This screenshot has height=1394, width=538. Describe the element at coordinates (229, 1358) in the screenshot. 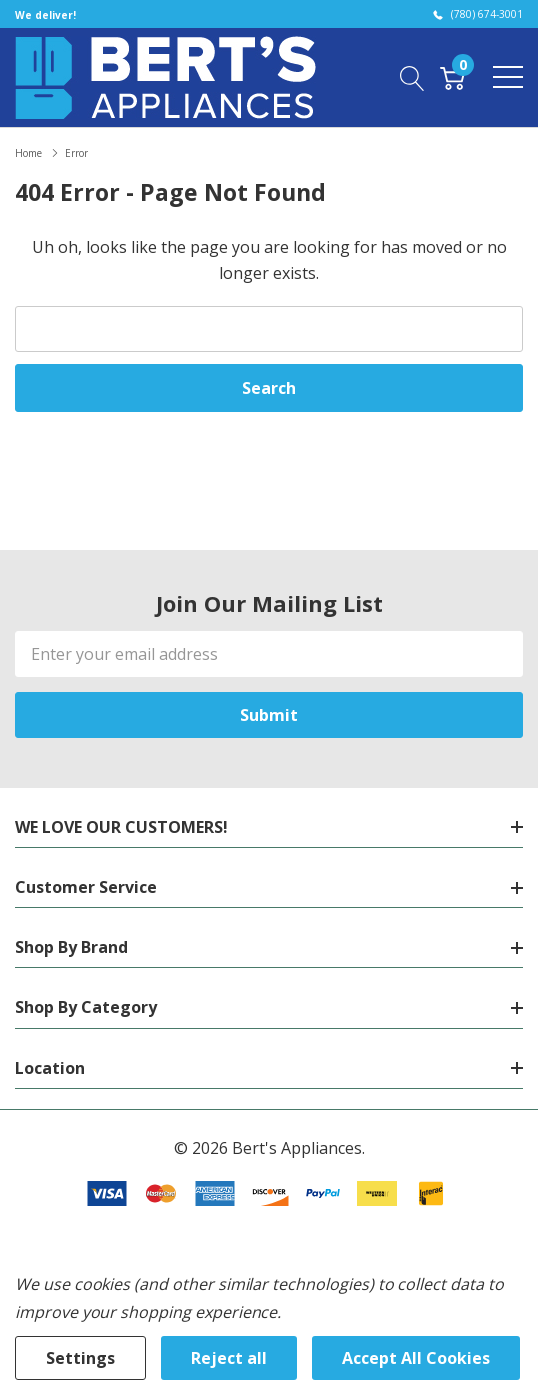

I see `Reject all` at that location.